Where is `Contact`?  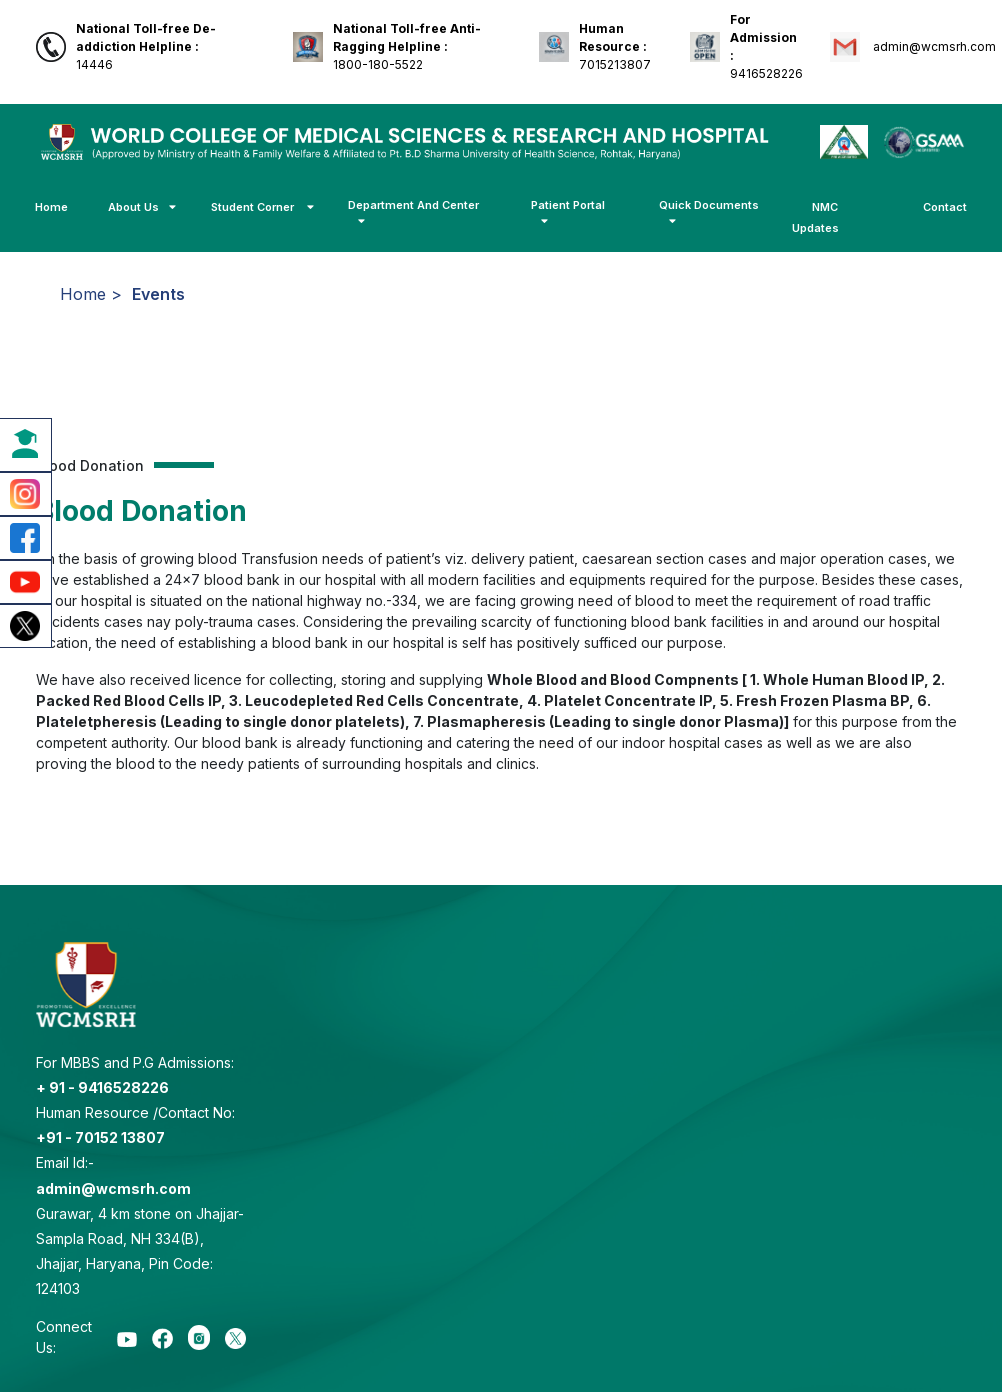
Contact is located at coordinates (945, 207).